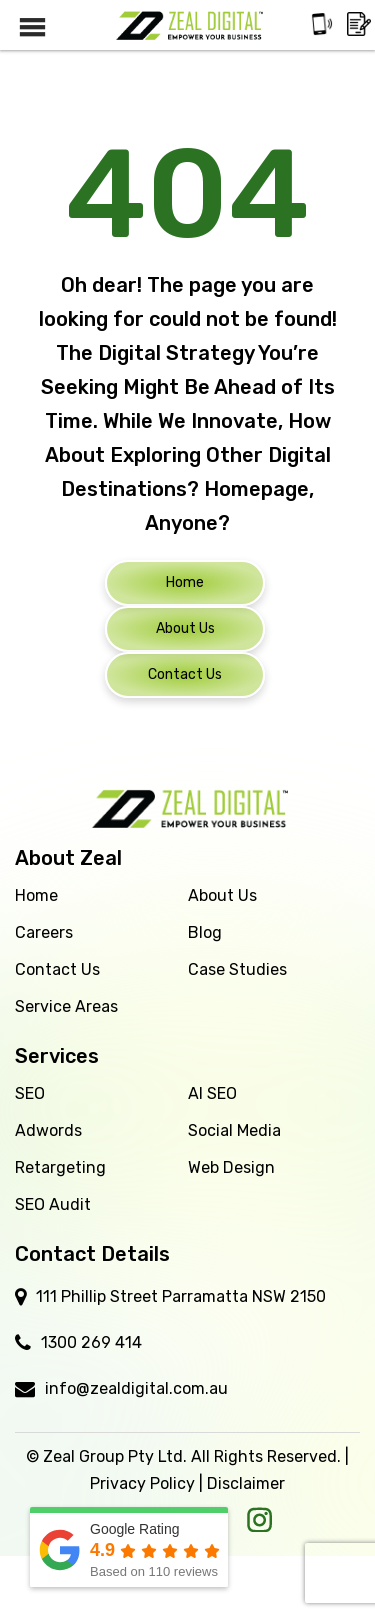  What do you see at coordinates (212, 1093) in the screenshot?
I see `AI SEO` at bounding box center [212, 1093].